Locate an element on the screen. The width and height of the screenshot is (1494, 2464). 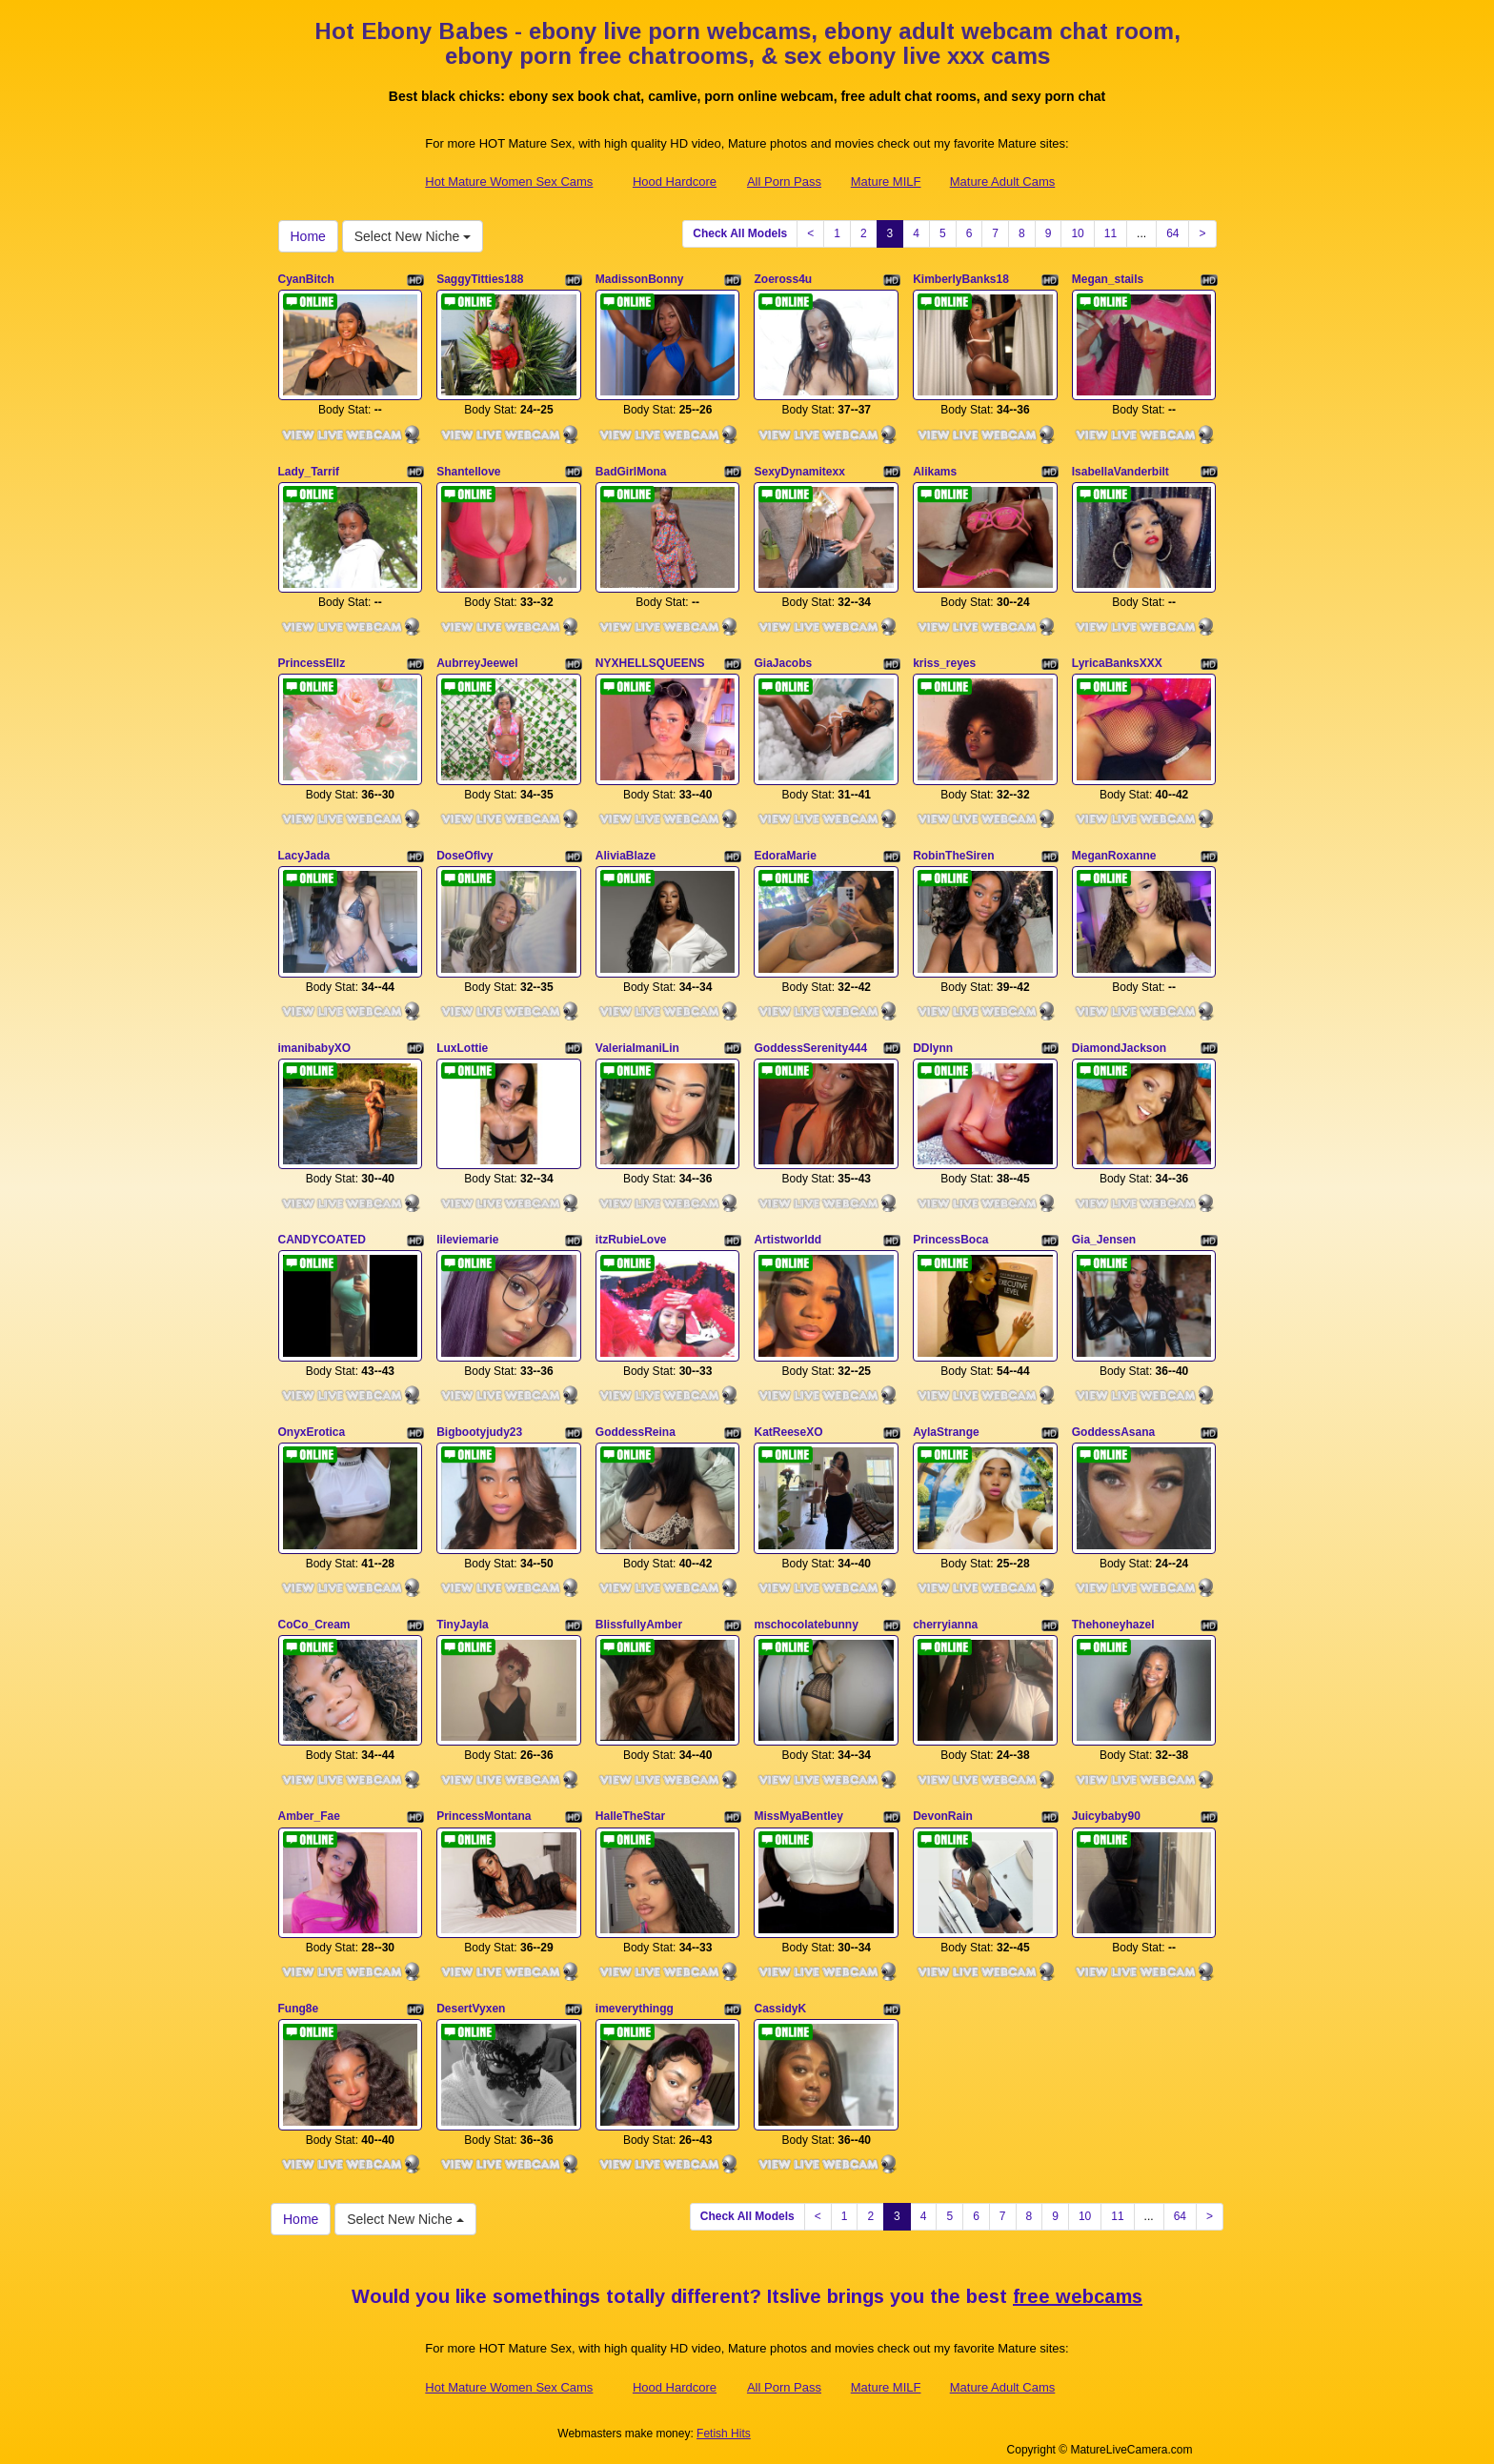
Zoeross4u is located at coordinates (783, 279).